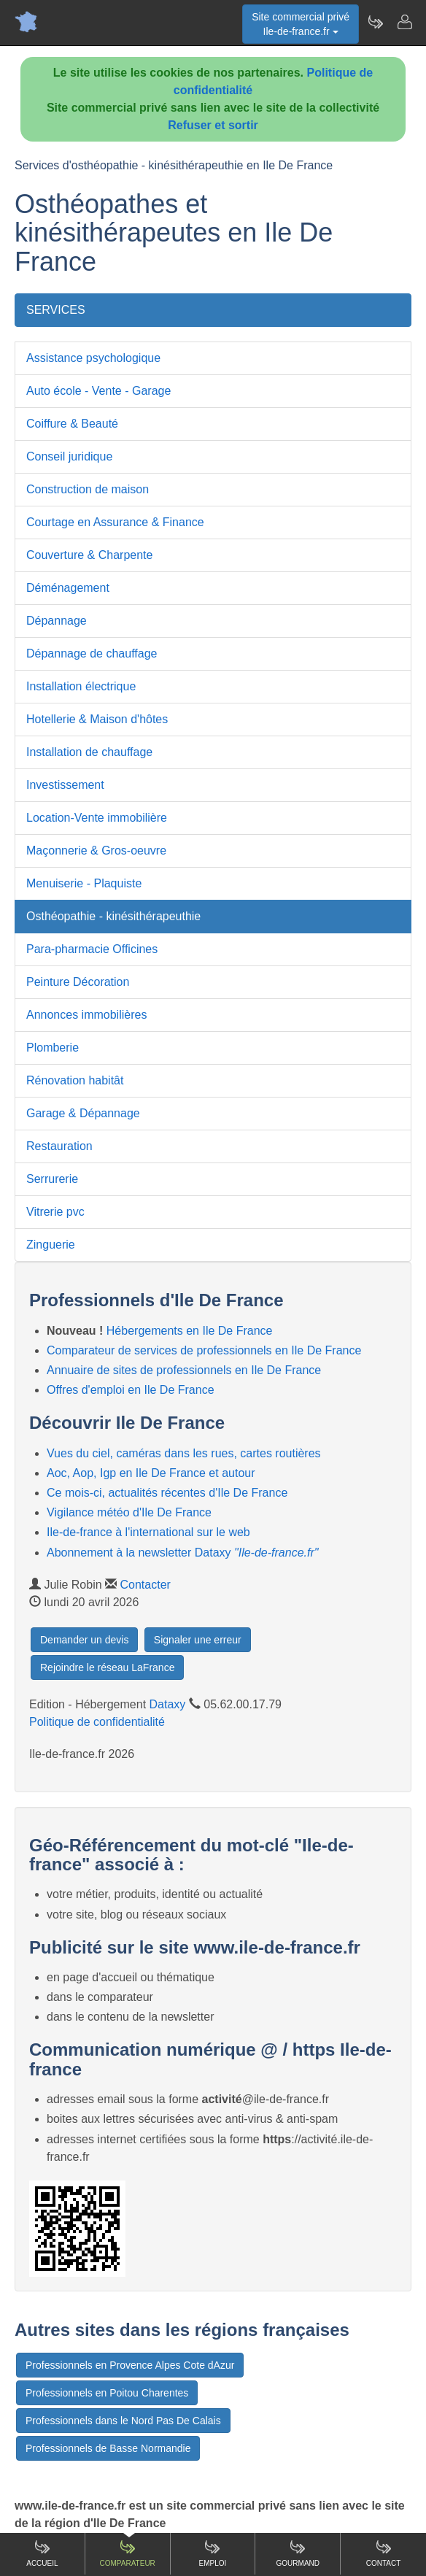 Image resolution: width=426 pixels, height=2576 pixels. I want to click on Professionnels de Basse Normandie, so click(108, 2448).